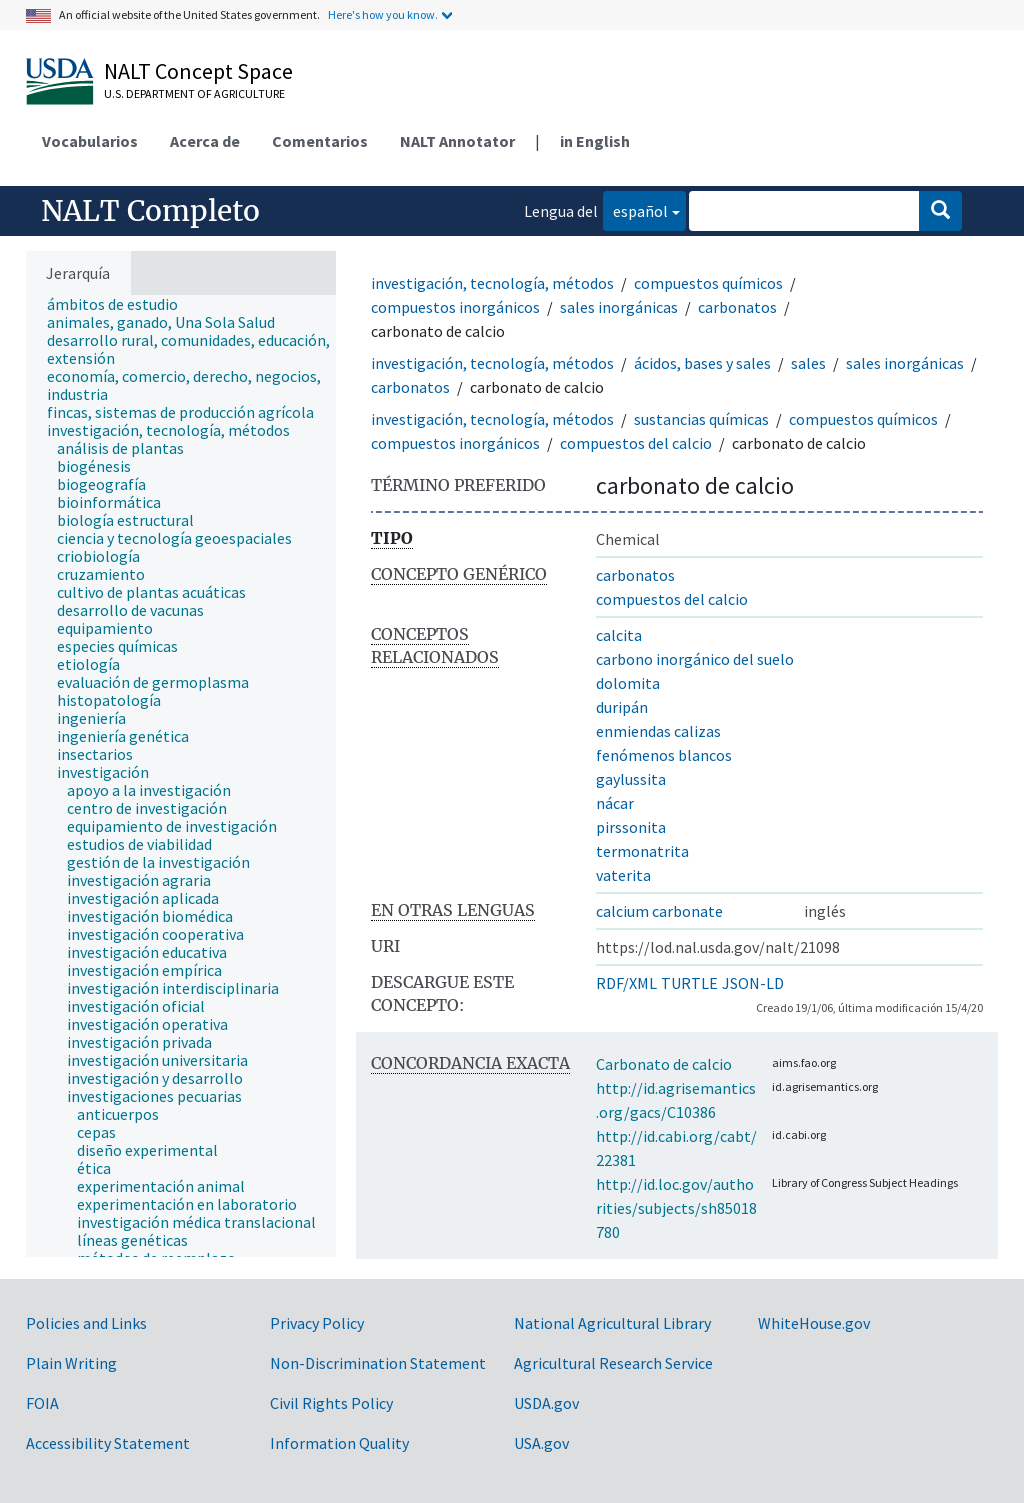 This screenshot has width=1024, height=1503. I want to click on USA.gov, so click(541, 1443).